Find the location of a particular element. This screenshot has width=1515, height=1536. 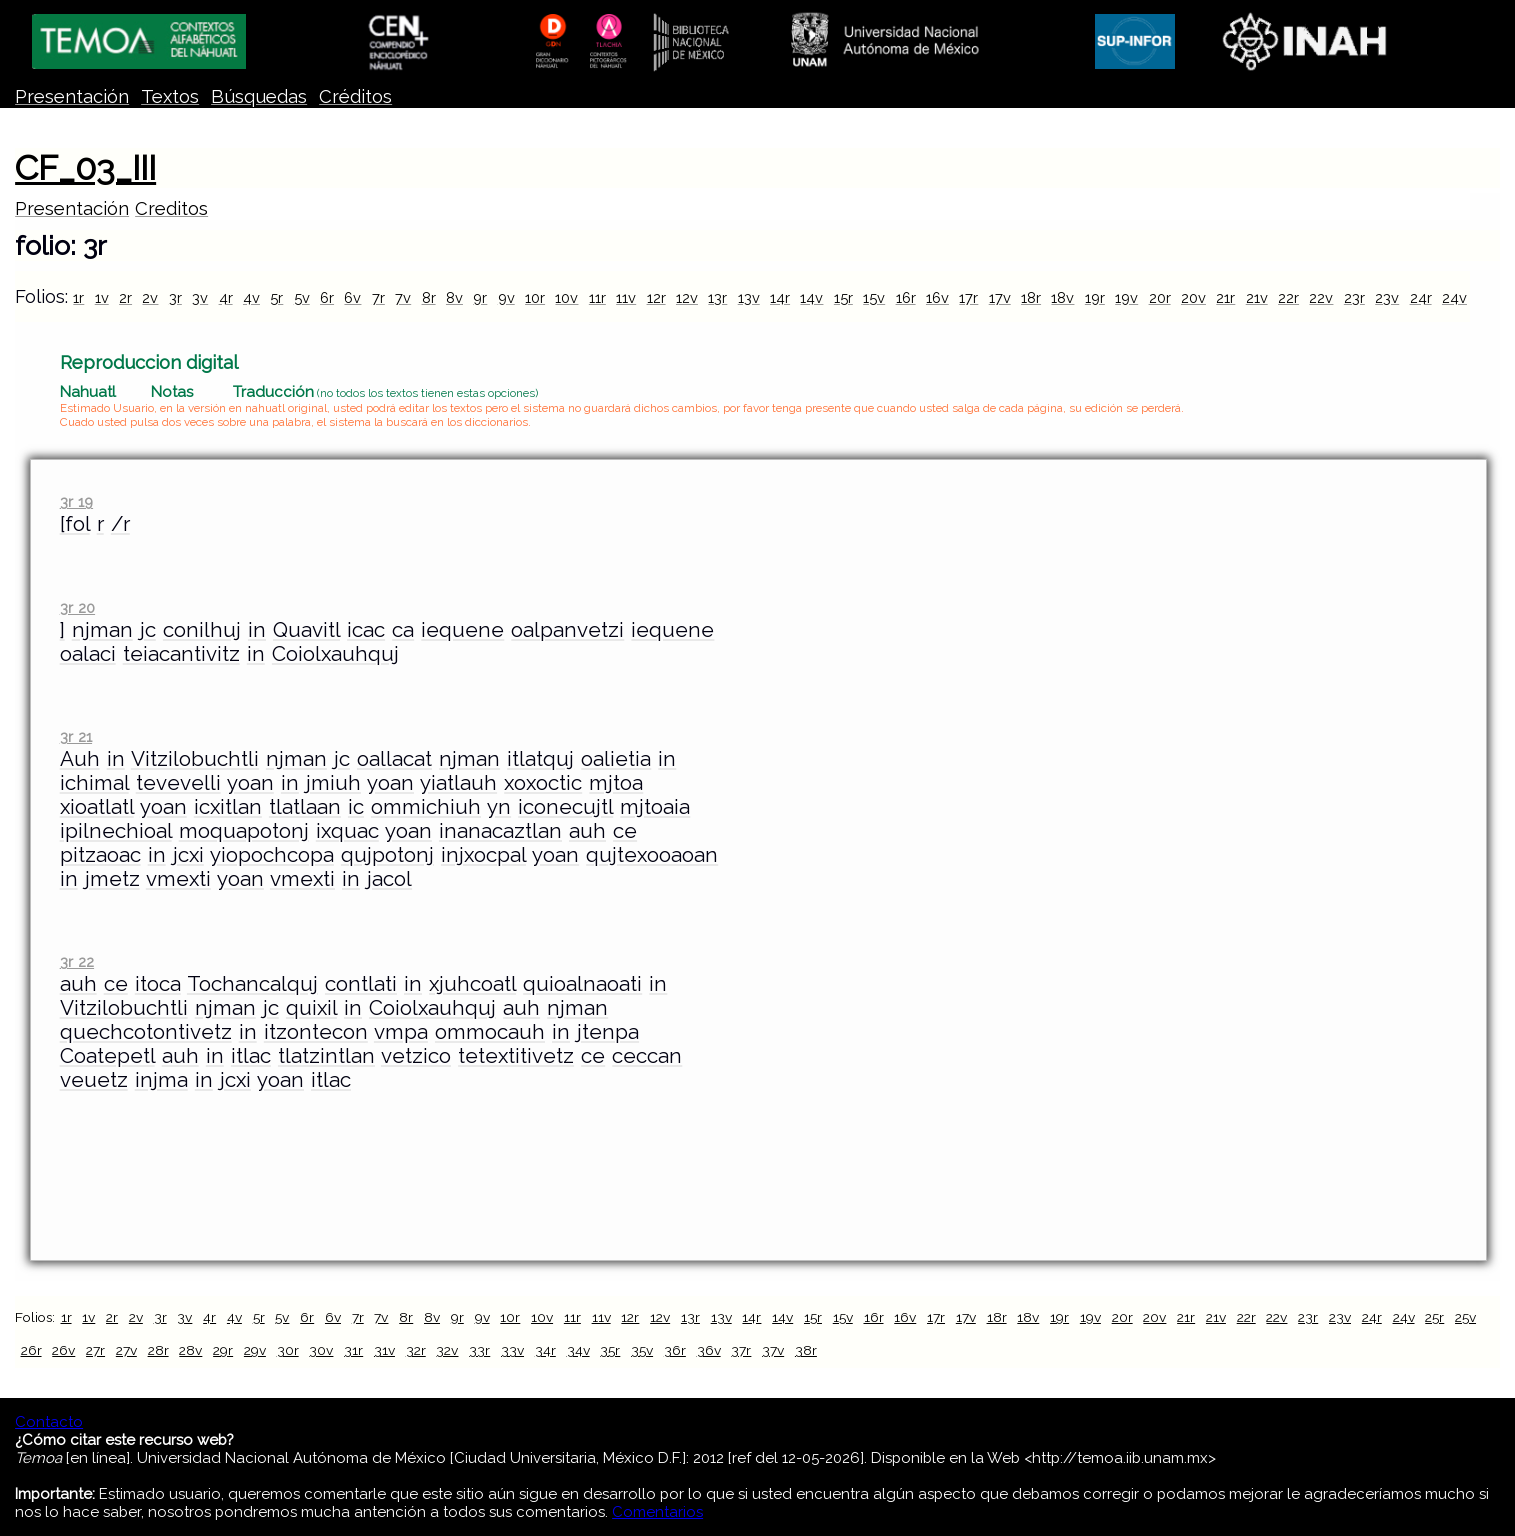

Búsquedas is located at coordinates (259, 96).